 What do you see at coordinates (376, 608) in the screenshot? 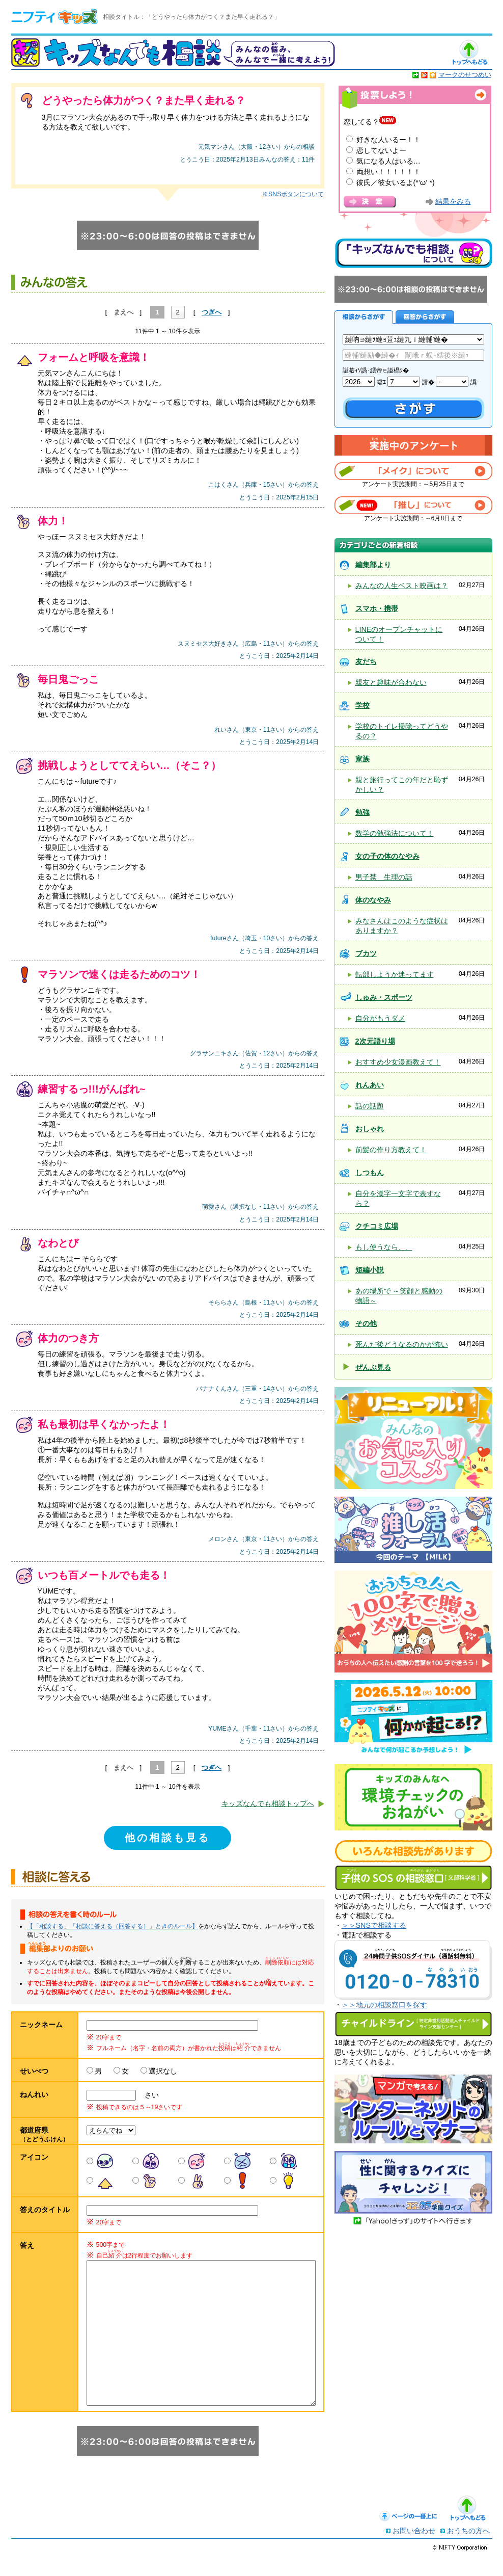
I see `スマホ・携帯` at bounding box center [376, 608].